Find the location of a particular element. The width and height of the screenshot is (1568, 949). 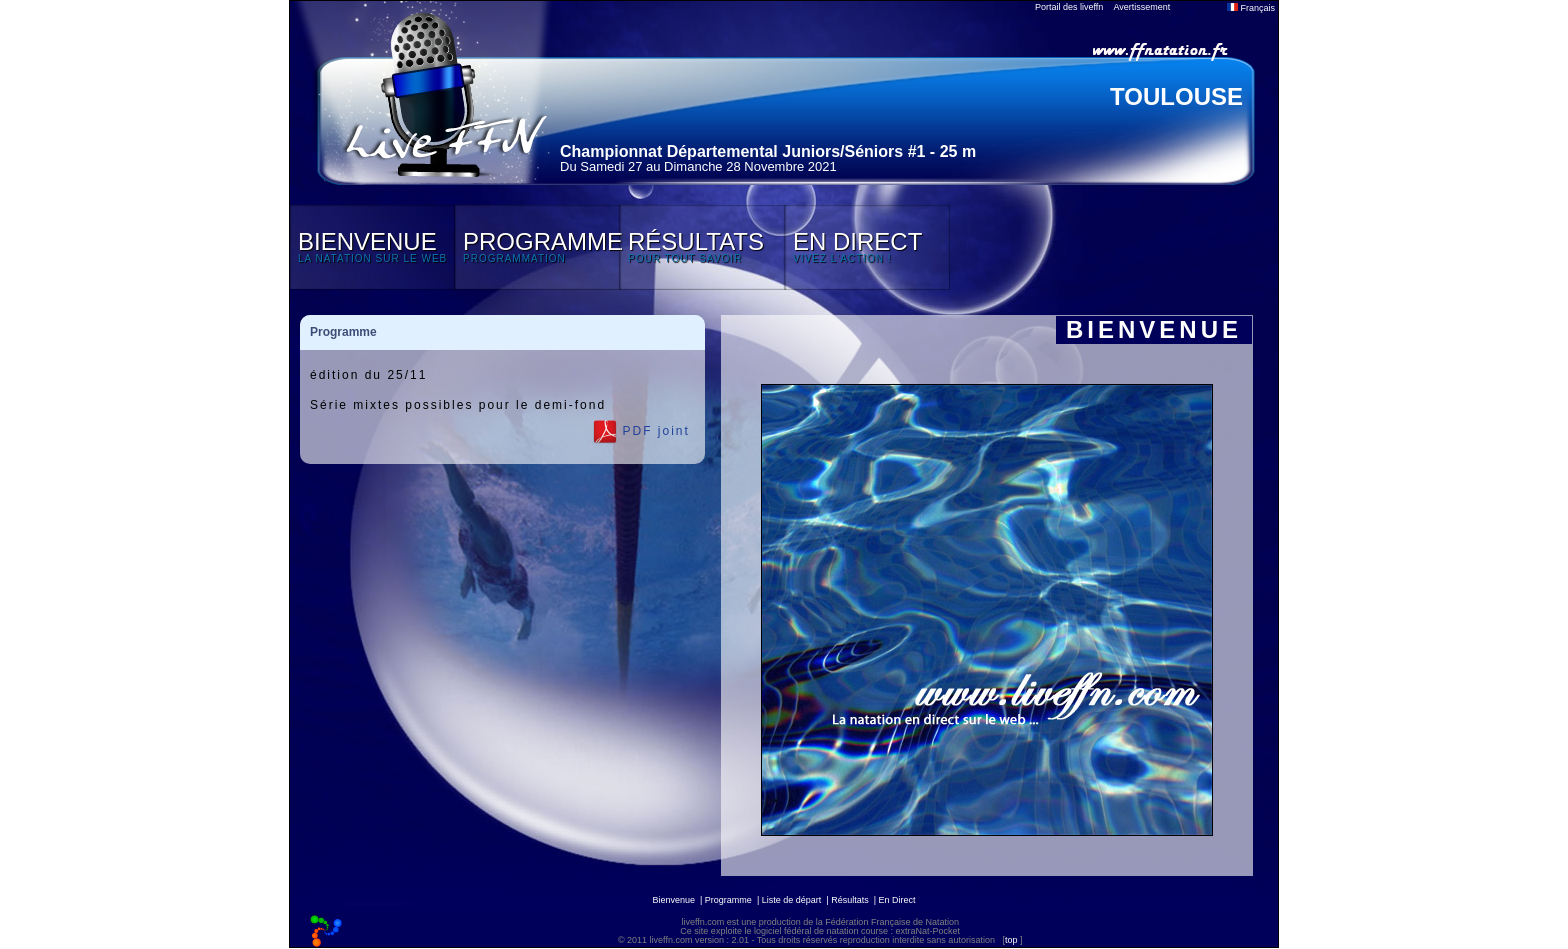

Français is located at coordinates (1251, 8).